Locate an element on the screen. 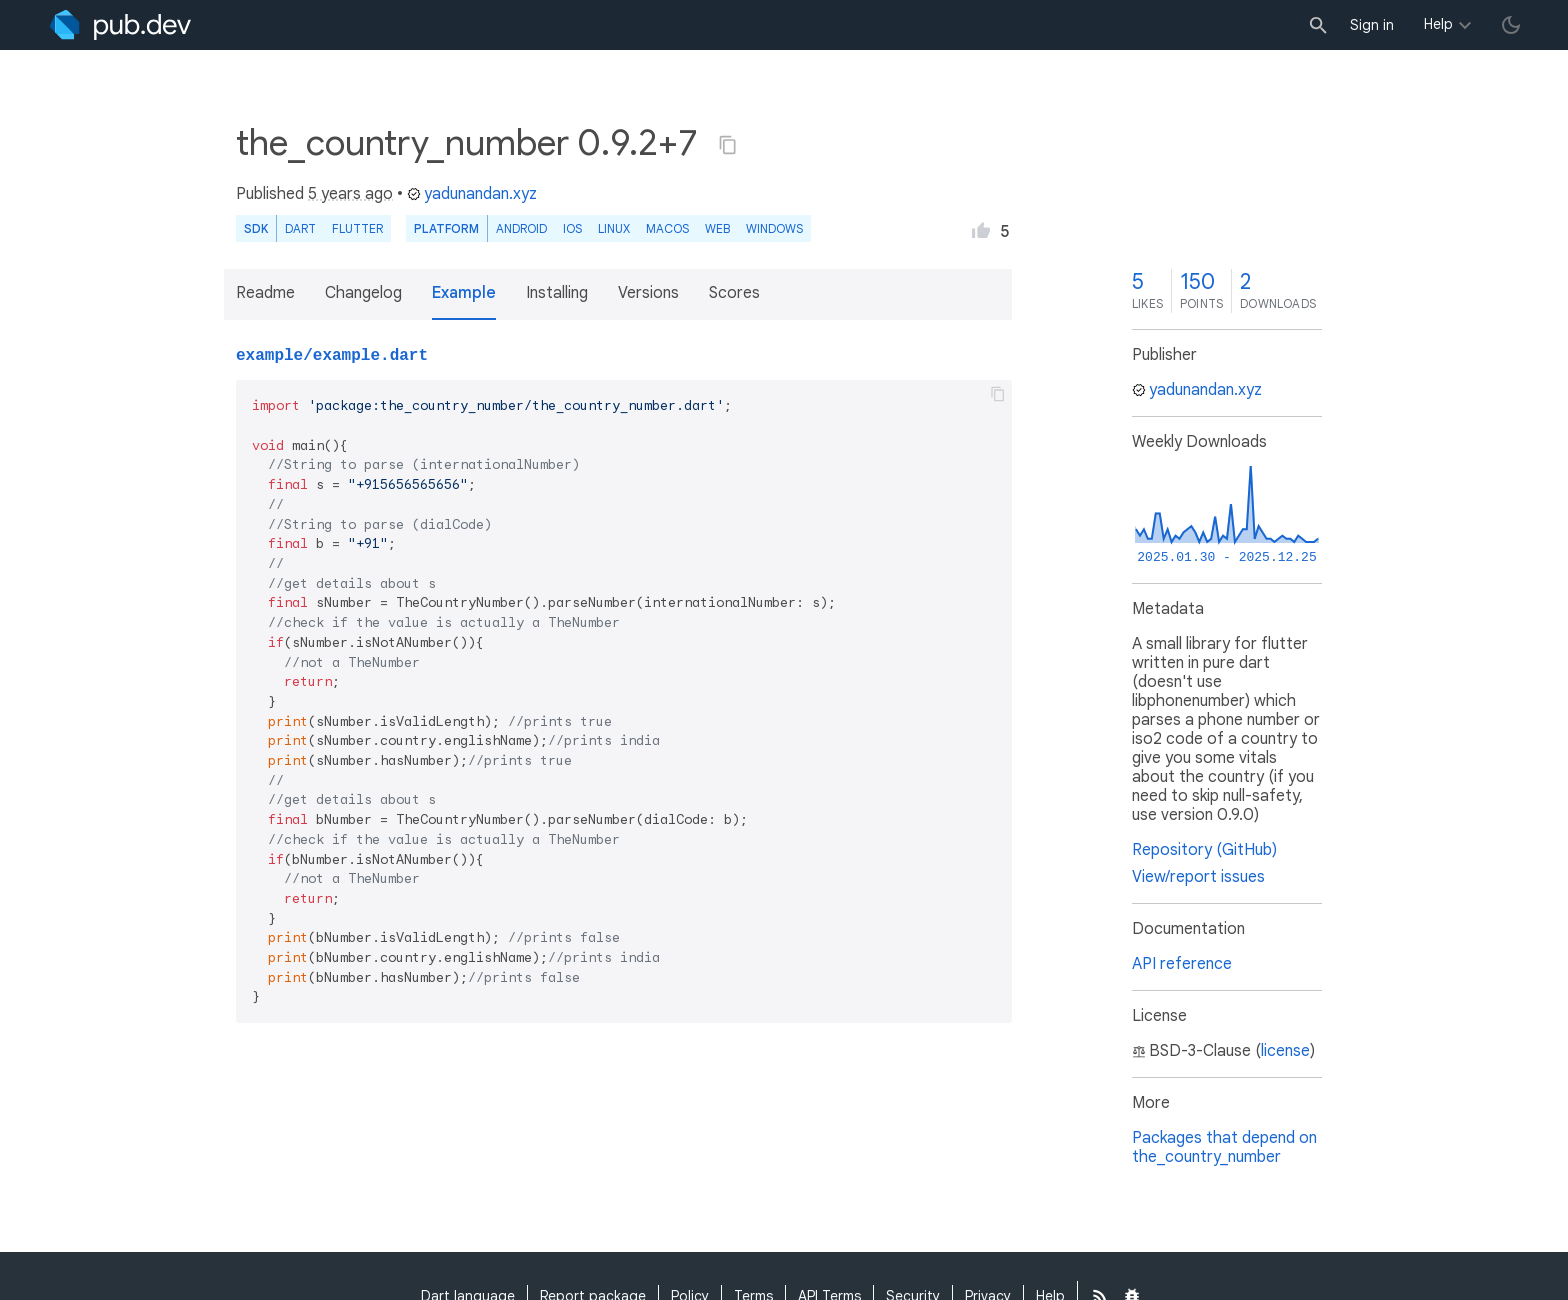 This screenshot has height=1300, width=1568. Readme [button] is located at coordinates (265, 293).